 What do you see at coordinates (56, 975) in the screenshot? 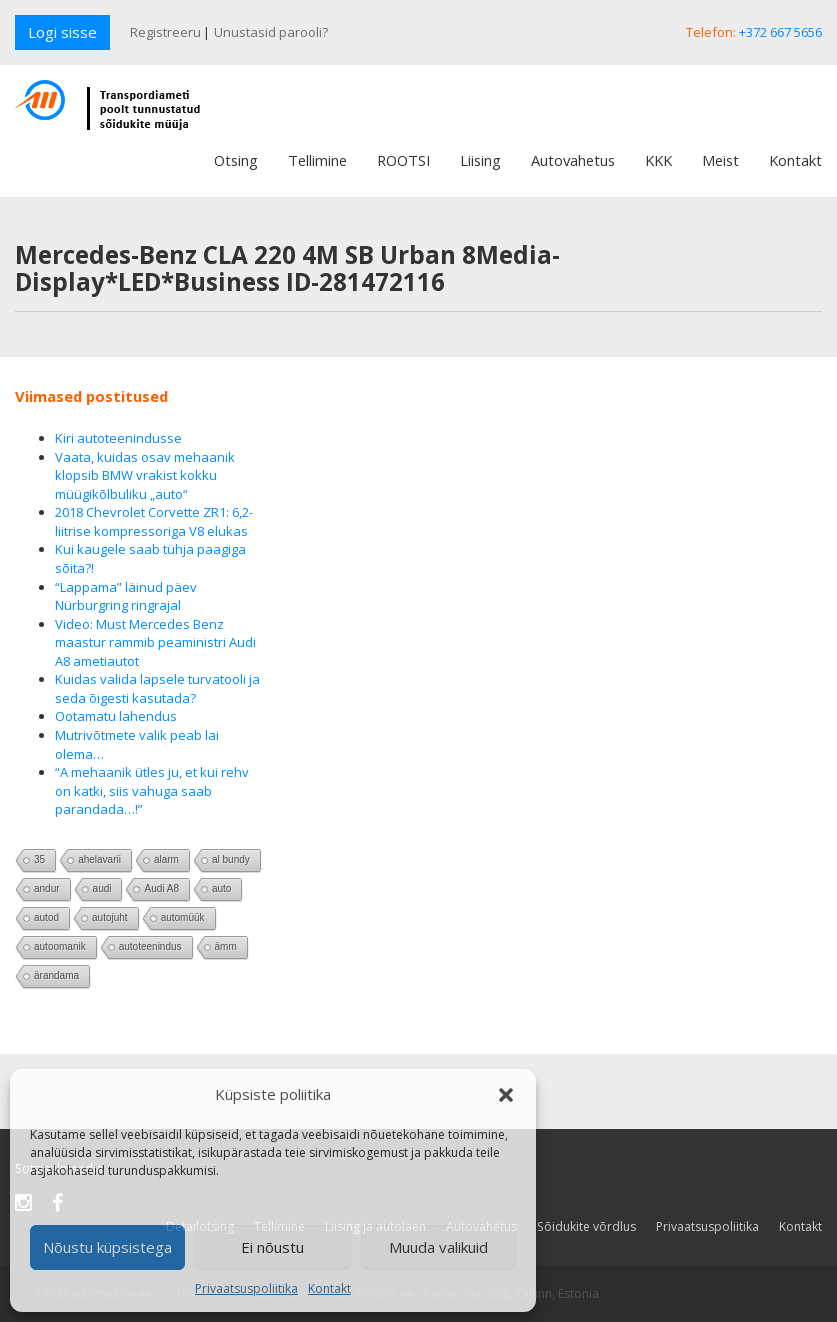
I see `ärandama` at bounding box center [56, 975].